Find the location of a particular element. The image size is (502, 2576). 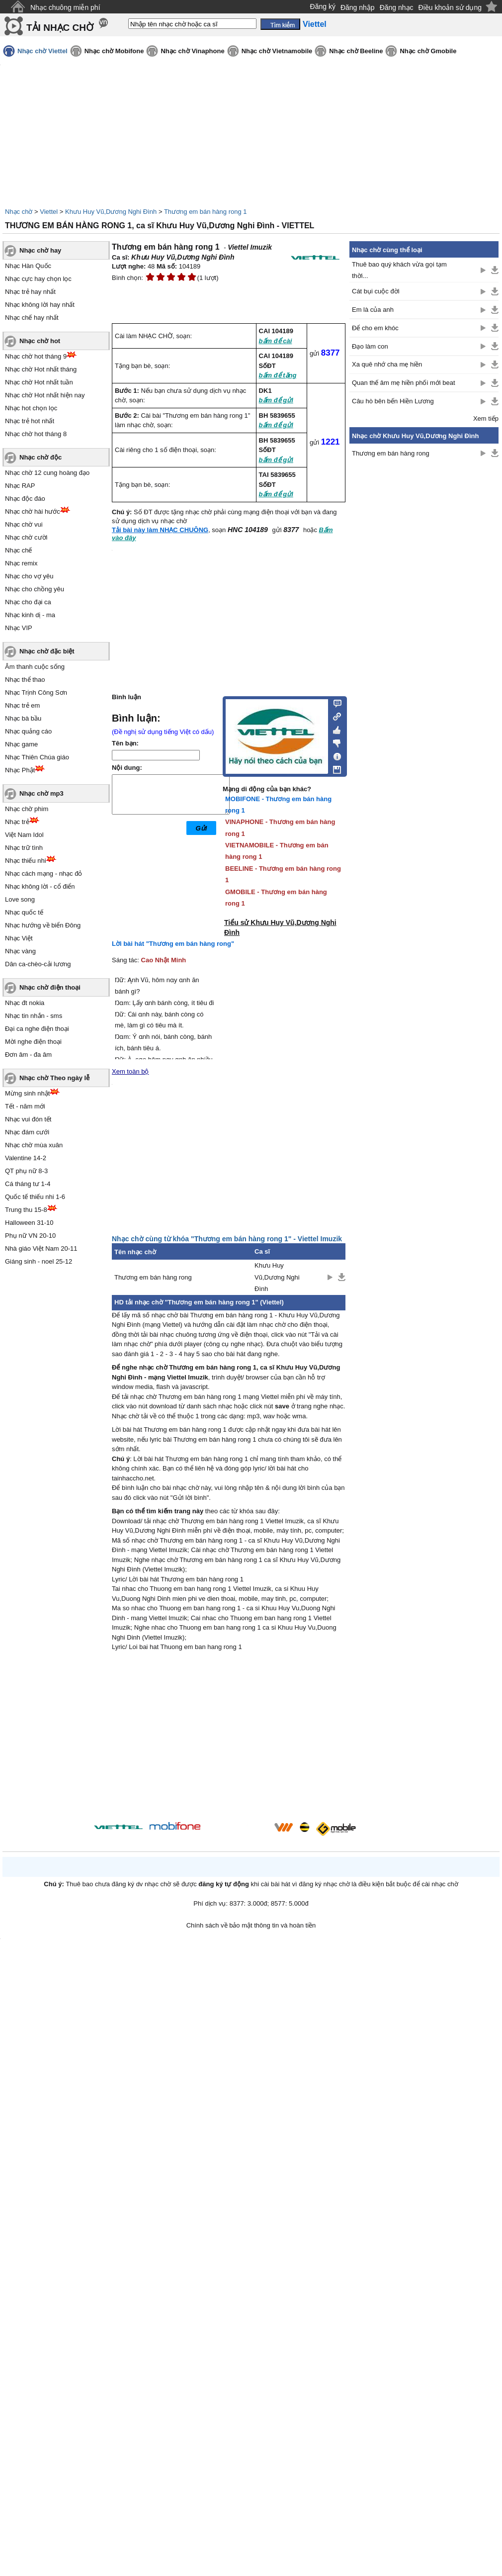

Nhạc trữ tình is located at coordinates (24, 847).